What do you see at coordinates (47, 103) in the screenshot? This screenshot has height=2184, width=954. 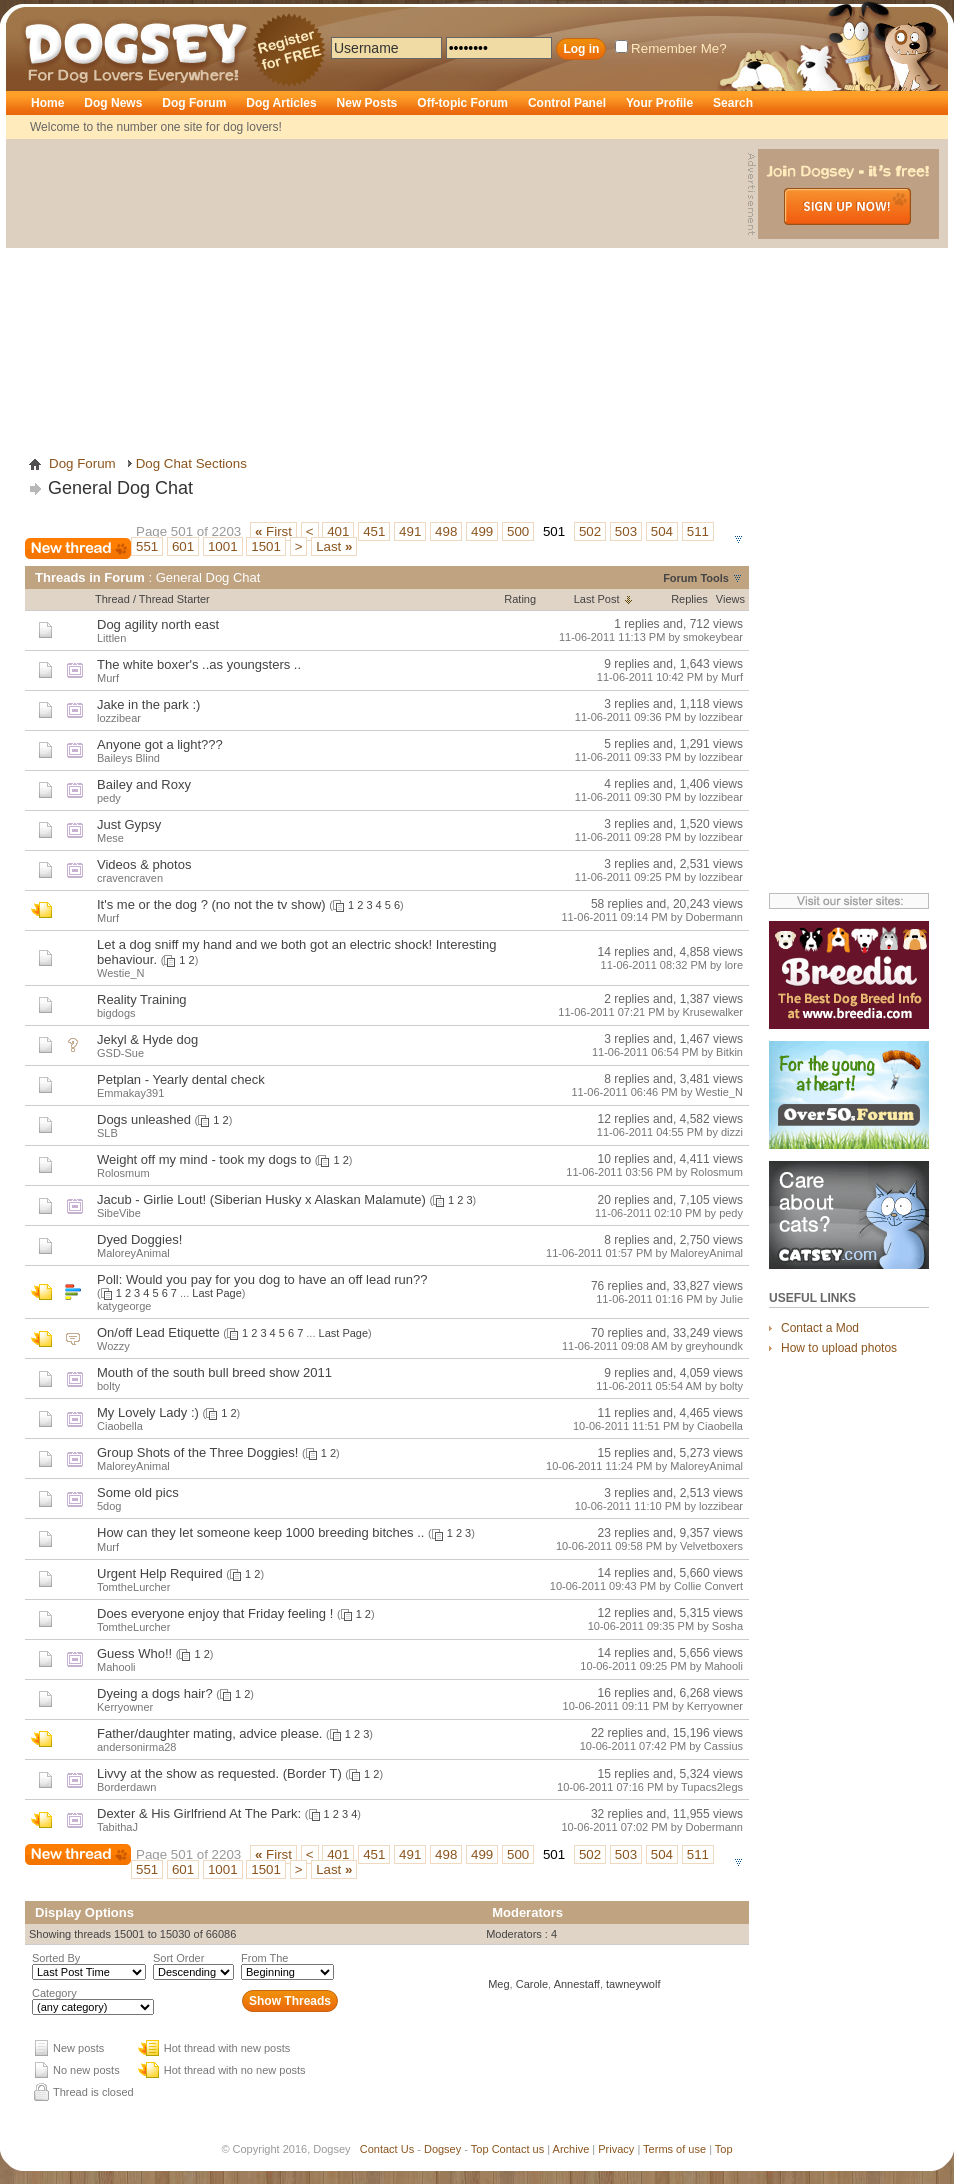 I see `Home` at bounding box center [47, 103].